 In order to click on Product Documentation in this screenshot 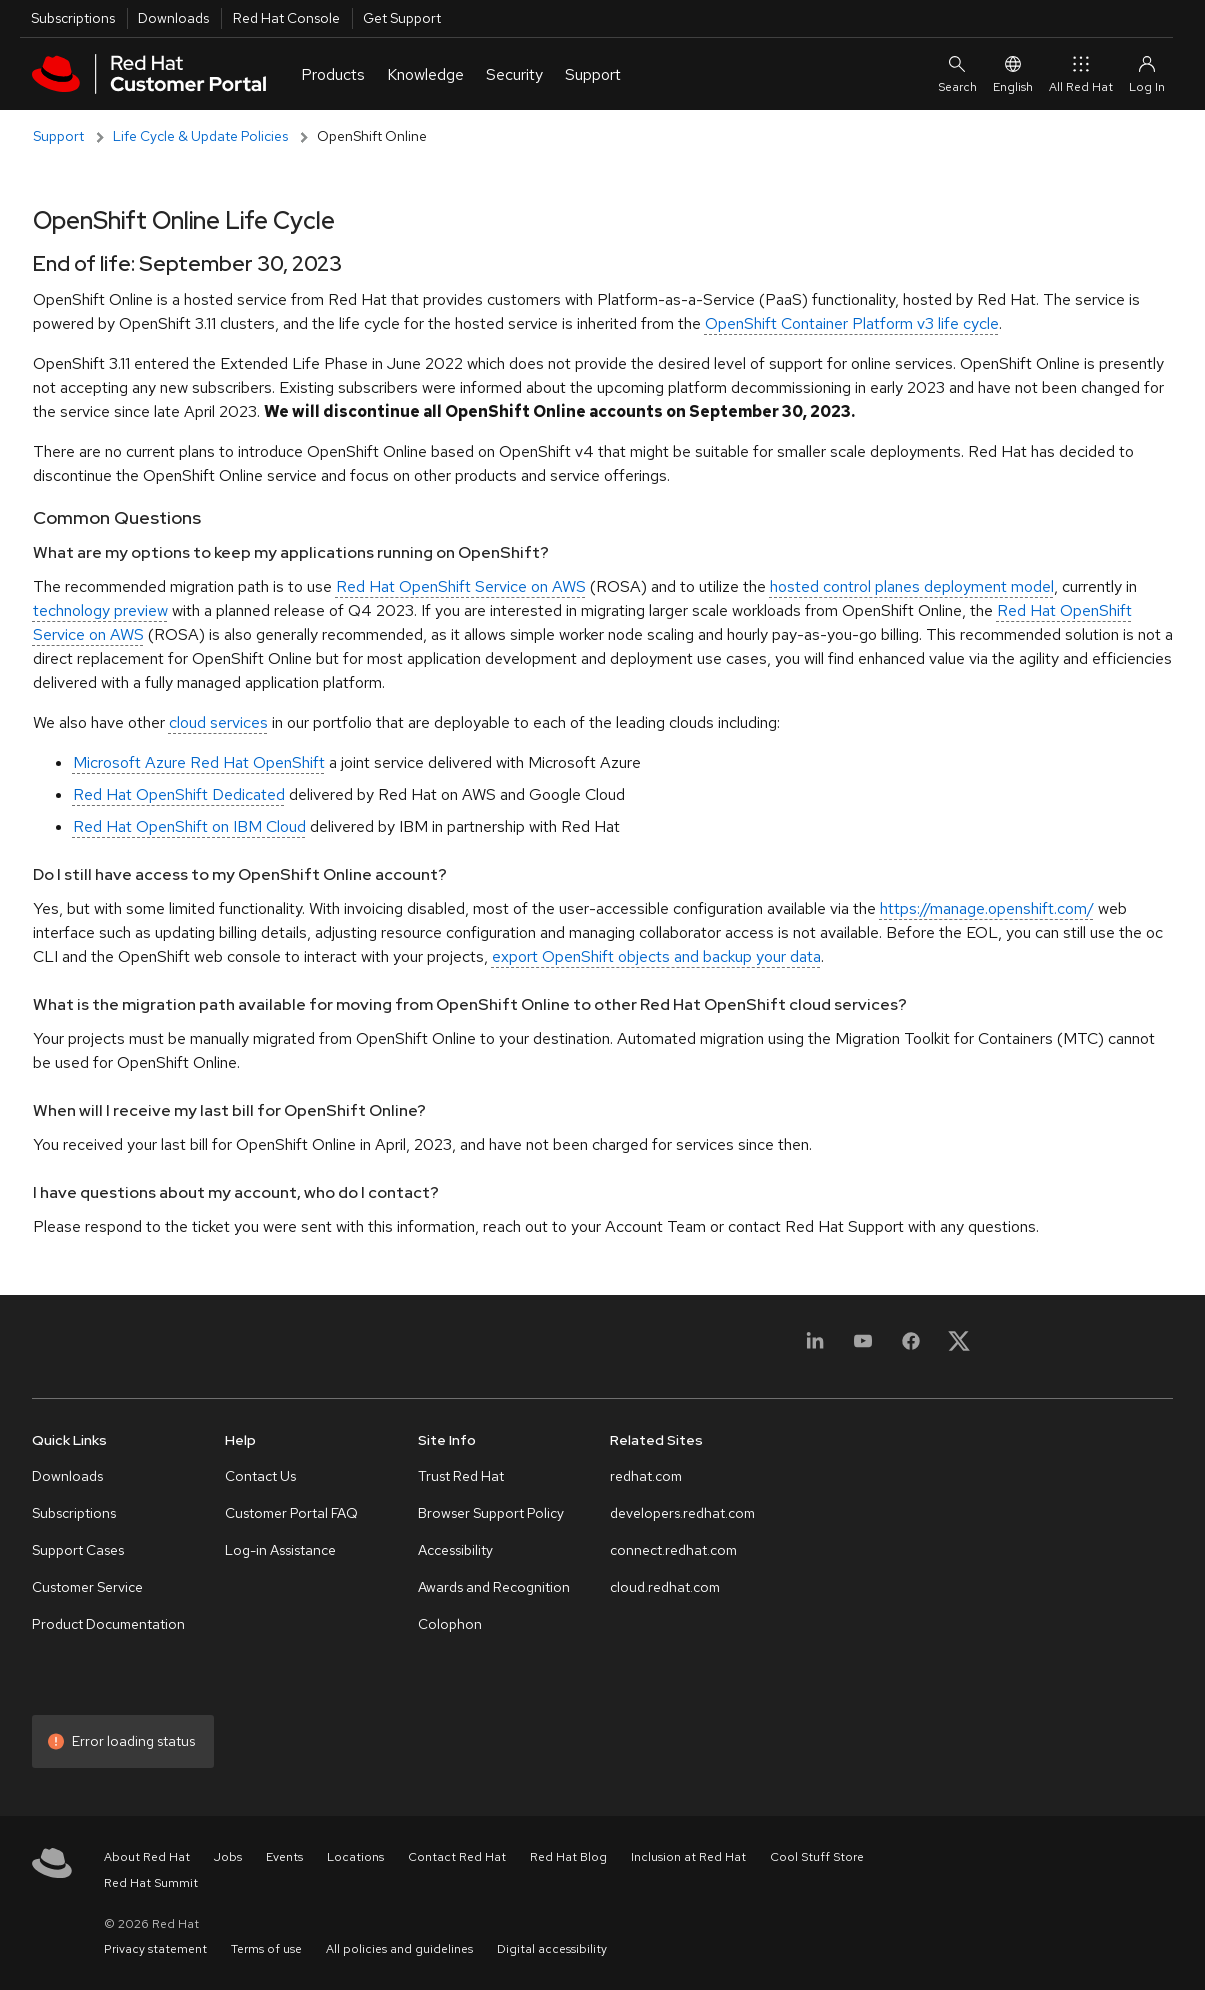, I will do `click(108, 1624)`.